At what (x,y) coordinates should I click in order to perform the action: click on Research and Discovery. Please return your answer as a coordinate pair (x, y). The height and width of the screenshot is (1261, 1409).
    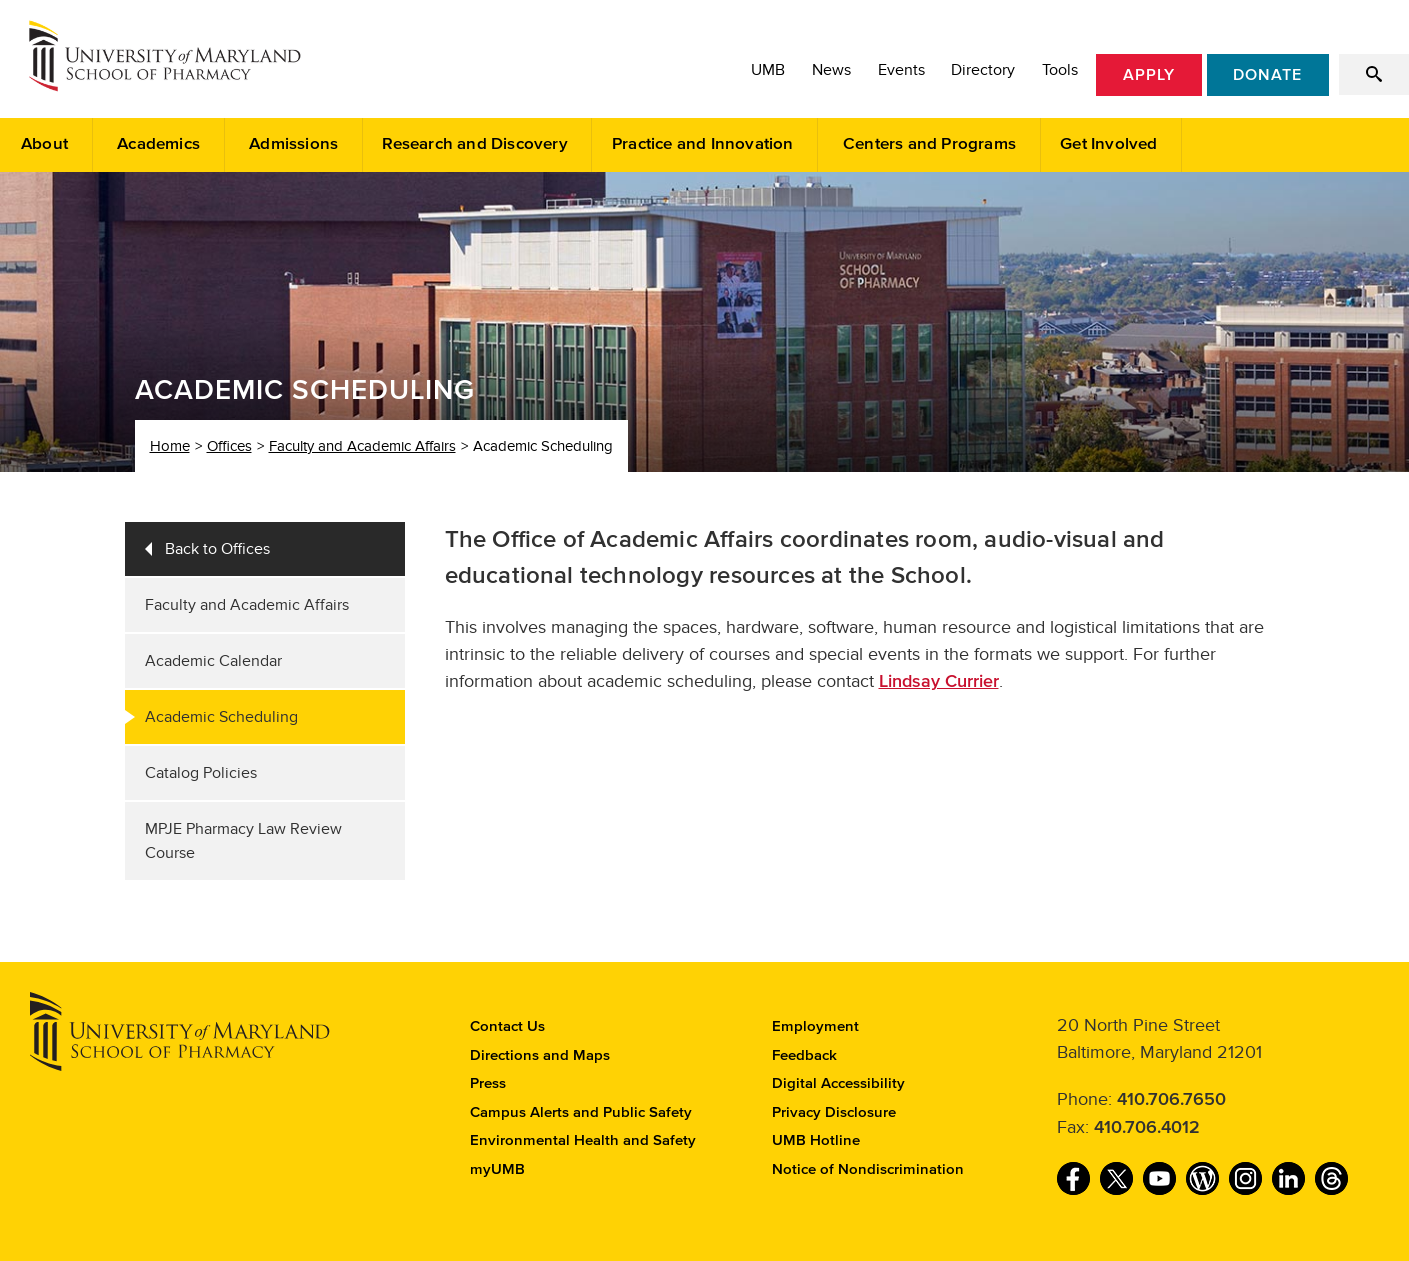
    Looking at the image, I should click on (474, 144).